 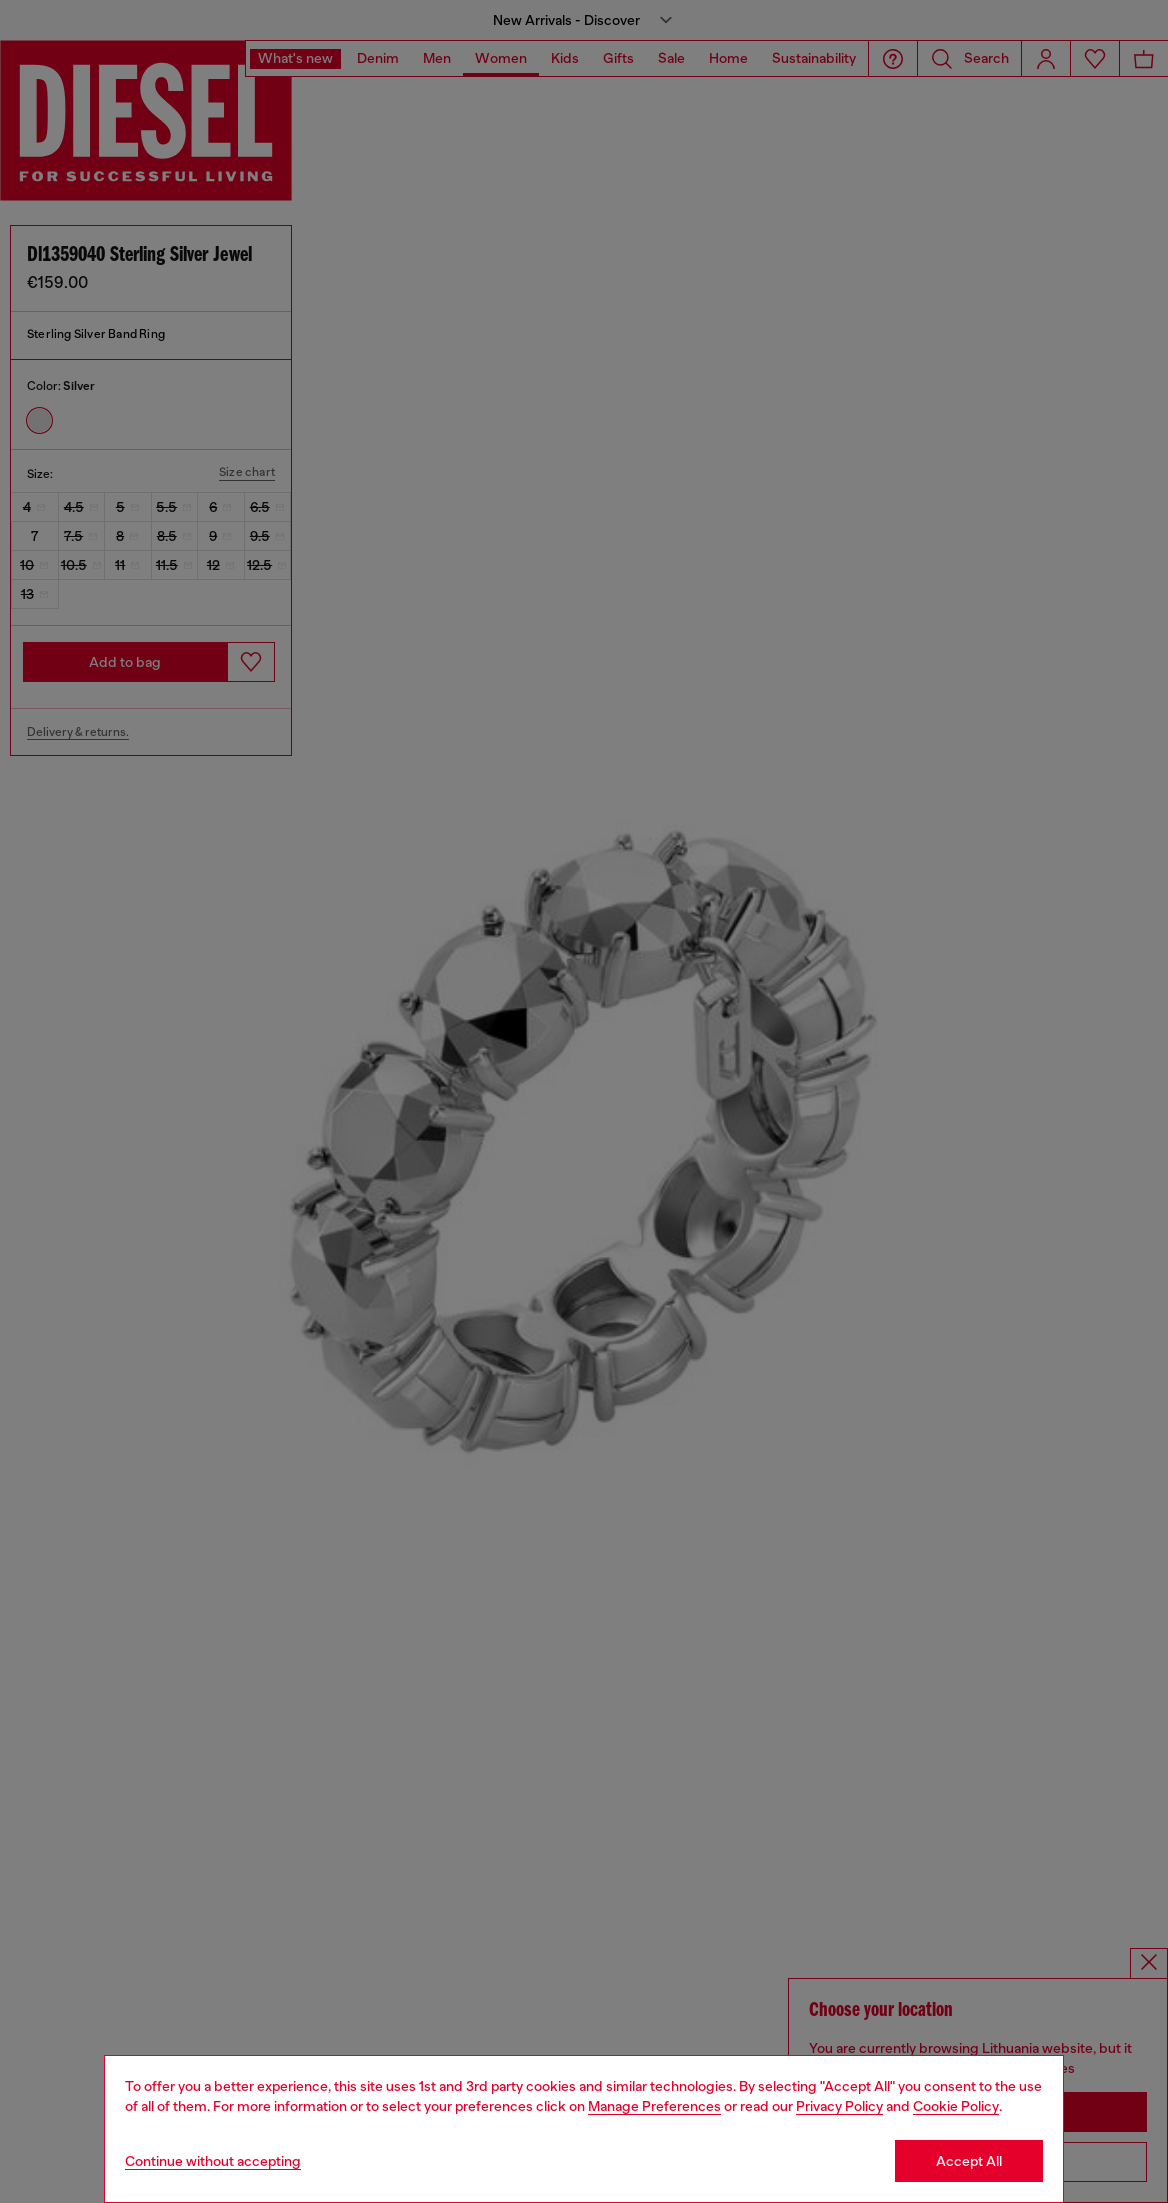 What do you see at coordinates (654, 2106) in the screenshot?
I see `Manage Preferences [Cookie Policy]` at bounding box center [654, 2106].